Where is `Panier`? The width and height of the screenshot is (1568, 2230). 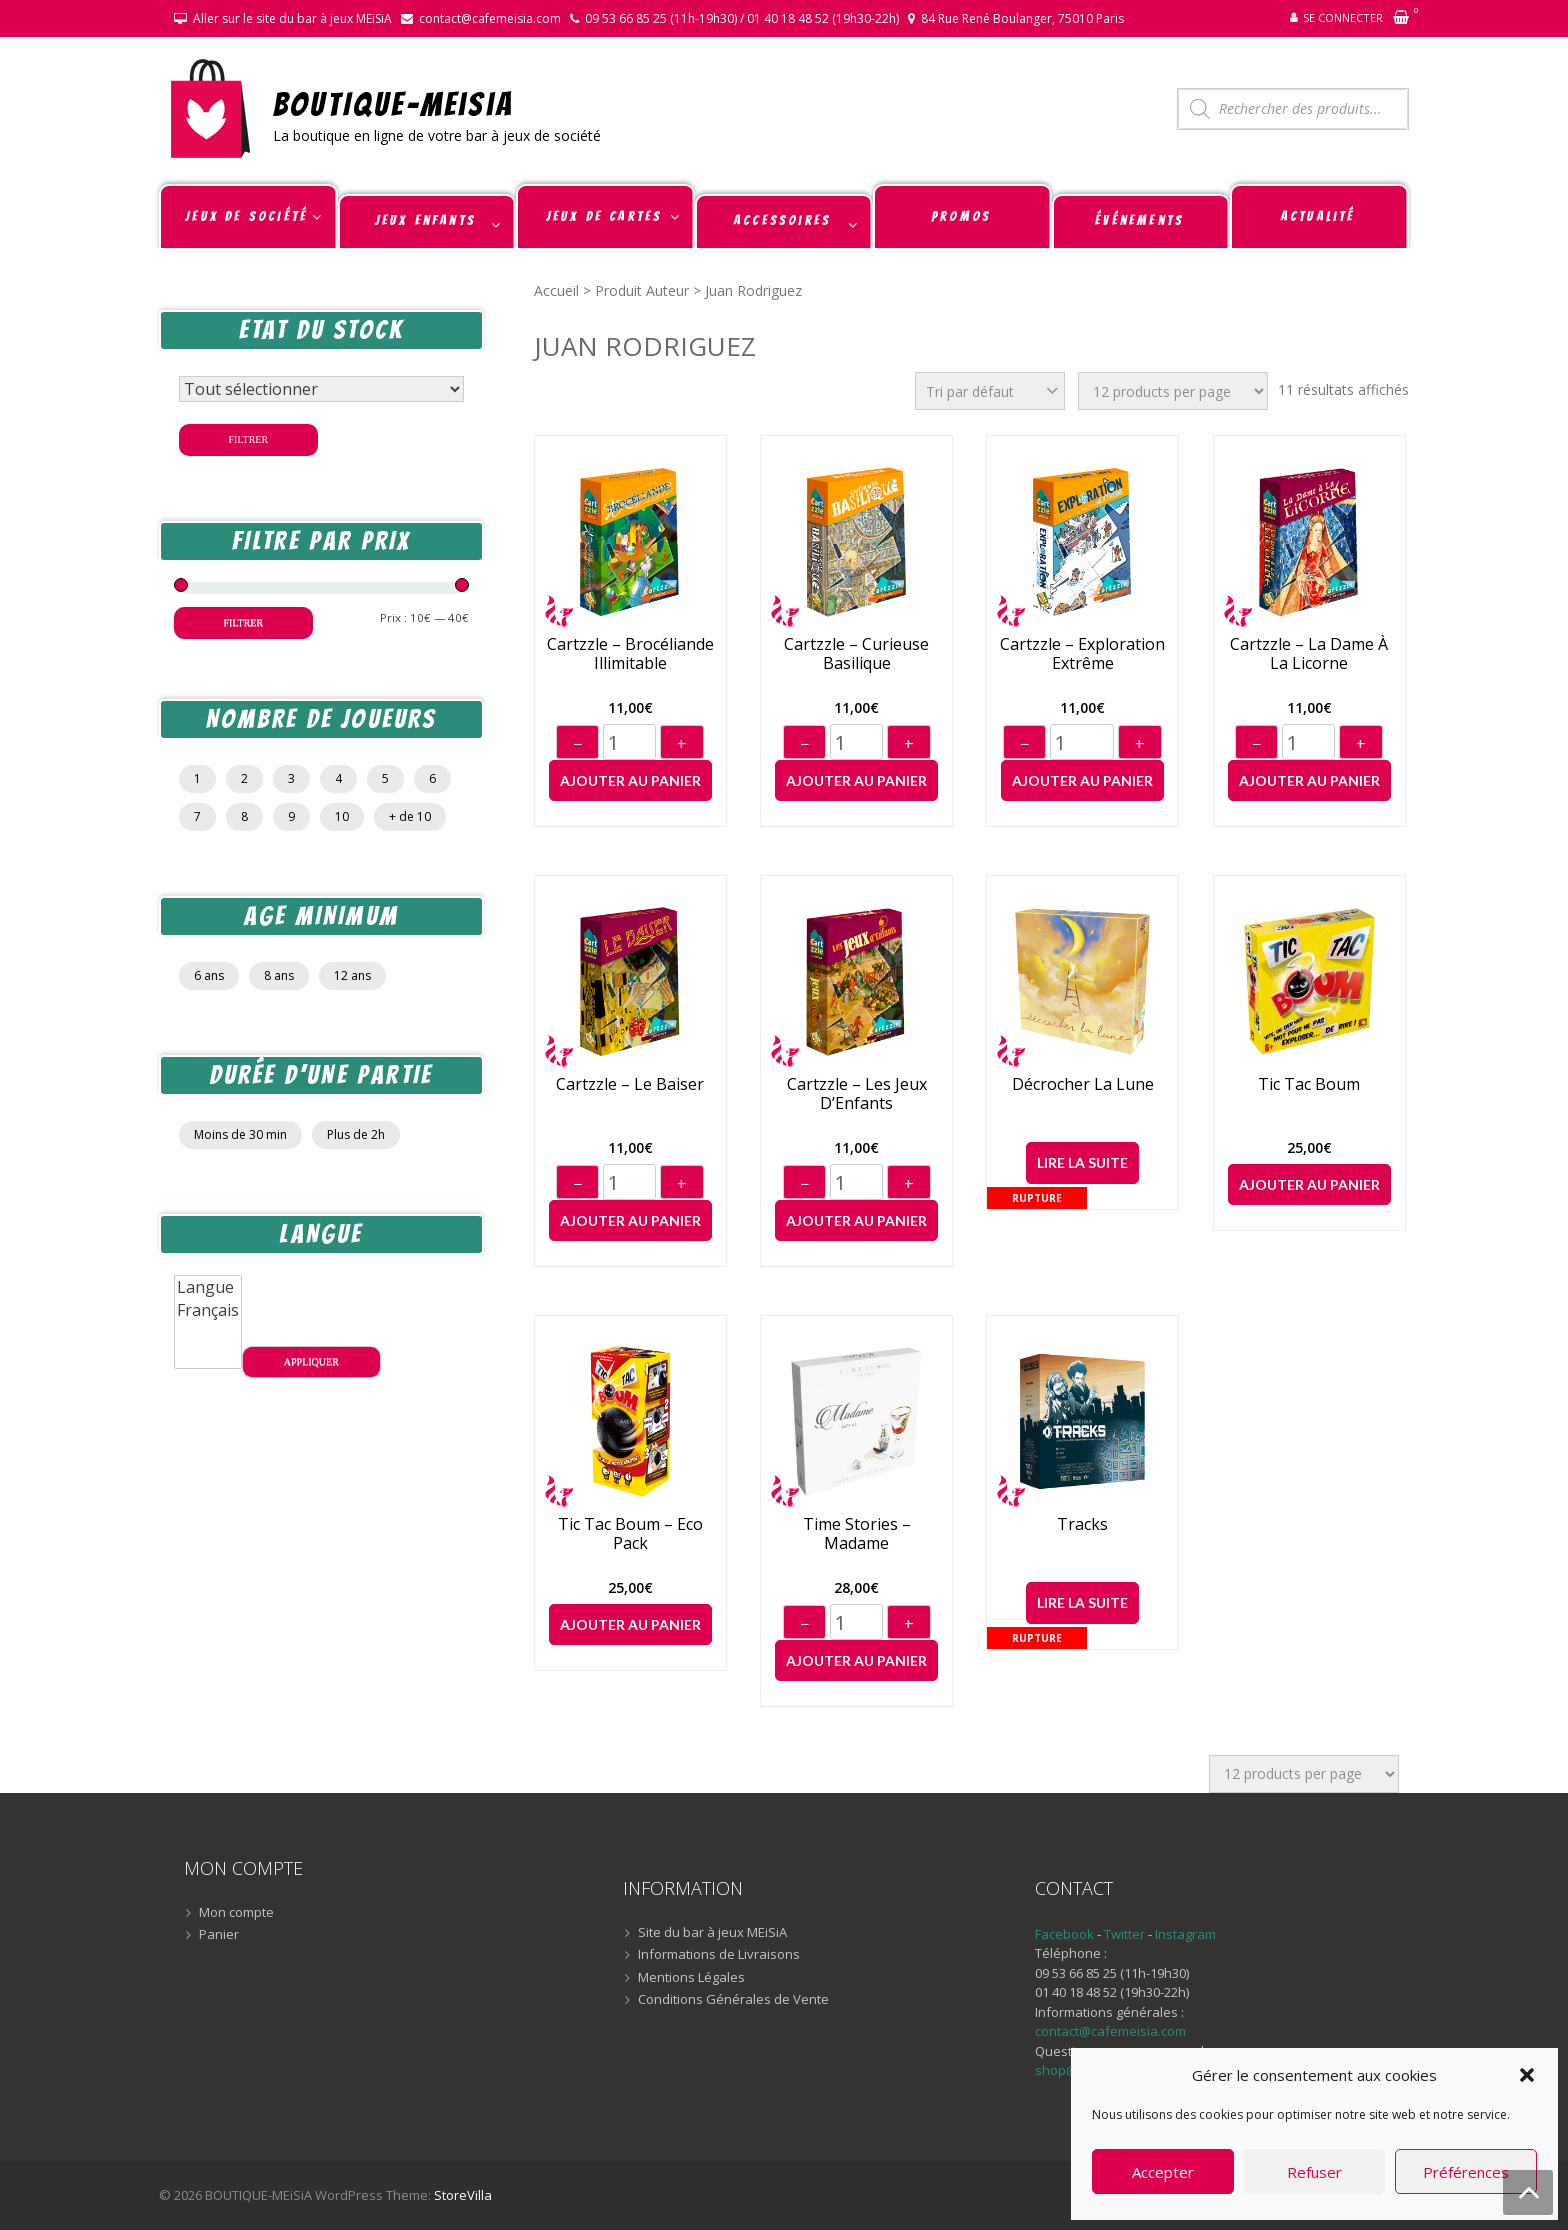 Panier is located at coordinates (219, 1935).